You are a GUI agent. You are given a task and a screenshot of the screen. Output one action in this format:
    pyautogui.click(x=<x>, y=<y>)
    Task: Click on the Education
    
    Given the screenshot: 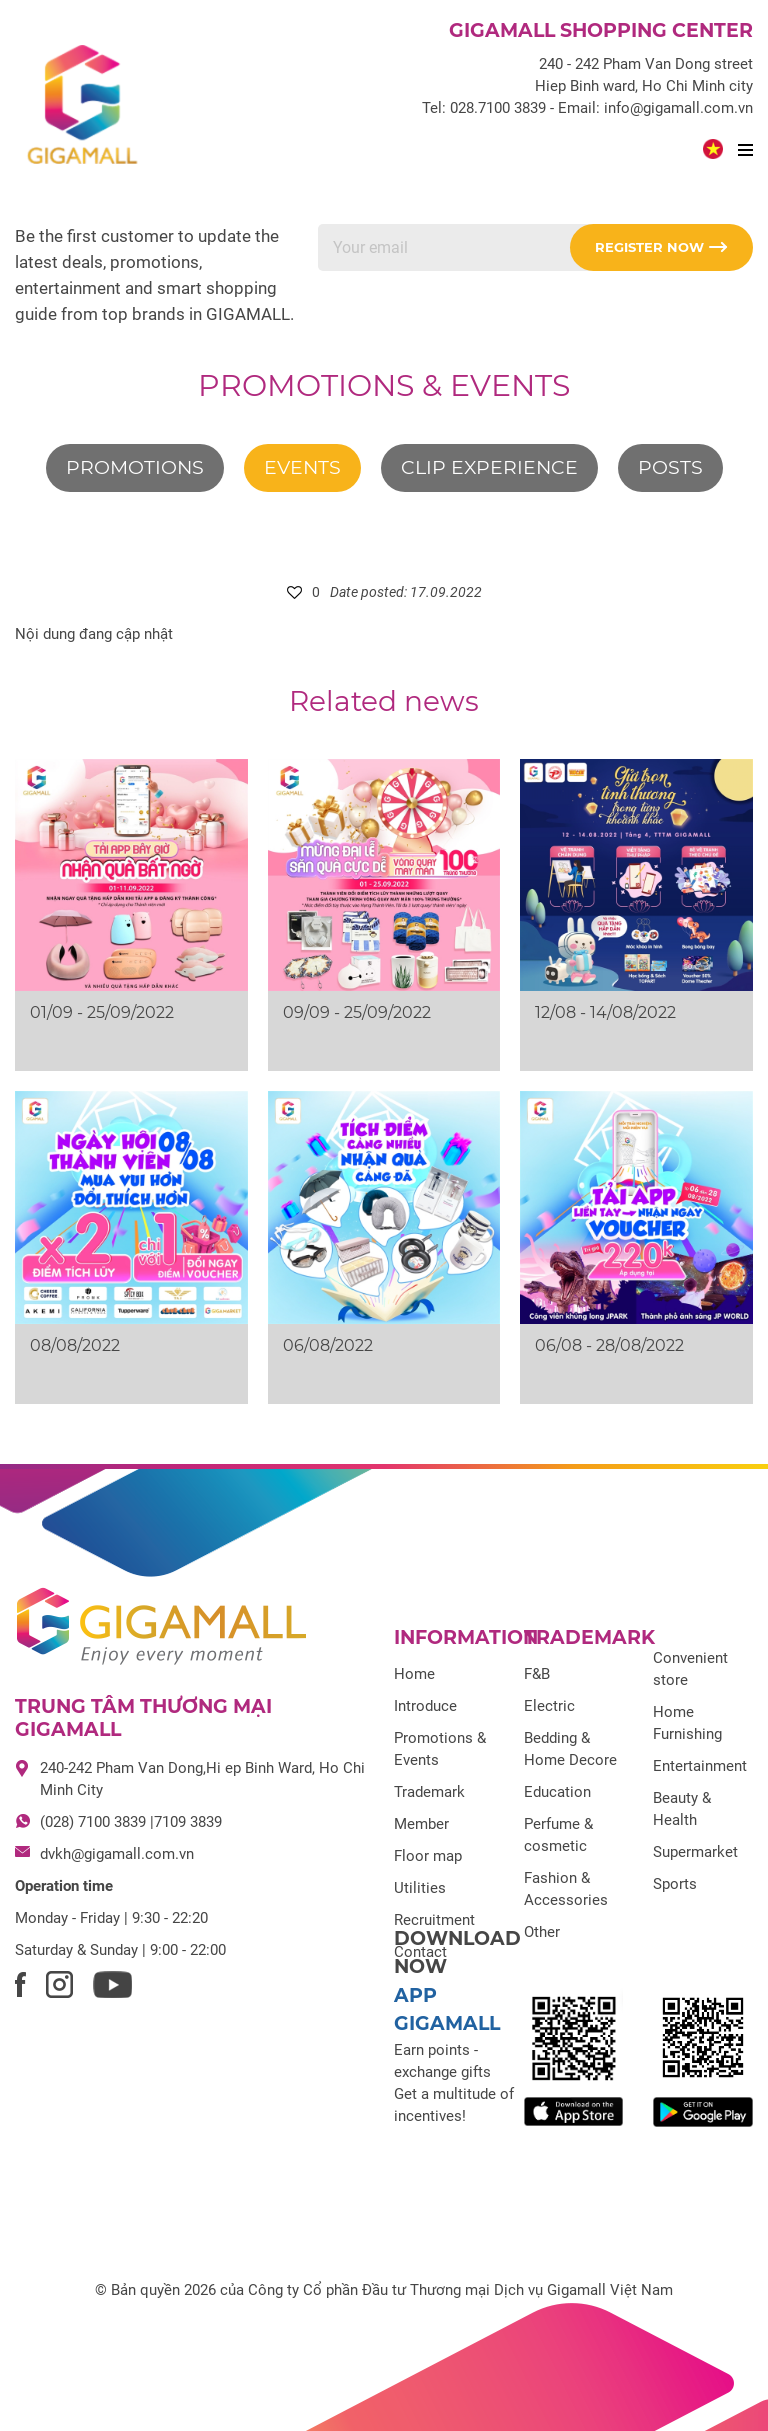 What is the action you would take?
    pyautogui.click(x=557, y=1792)
    